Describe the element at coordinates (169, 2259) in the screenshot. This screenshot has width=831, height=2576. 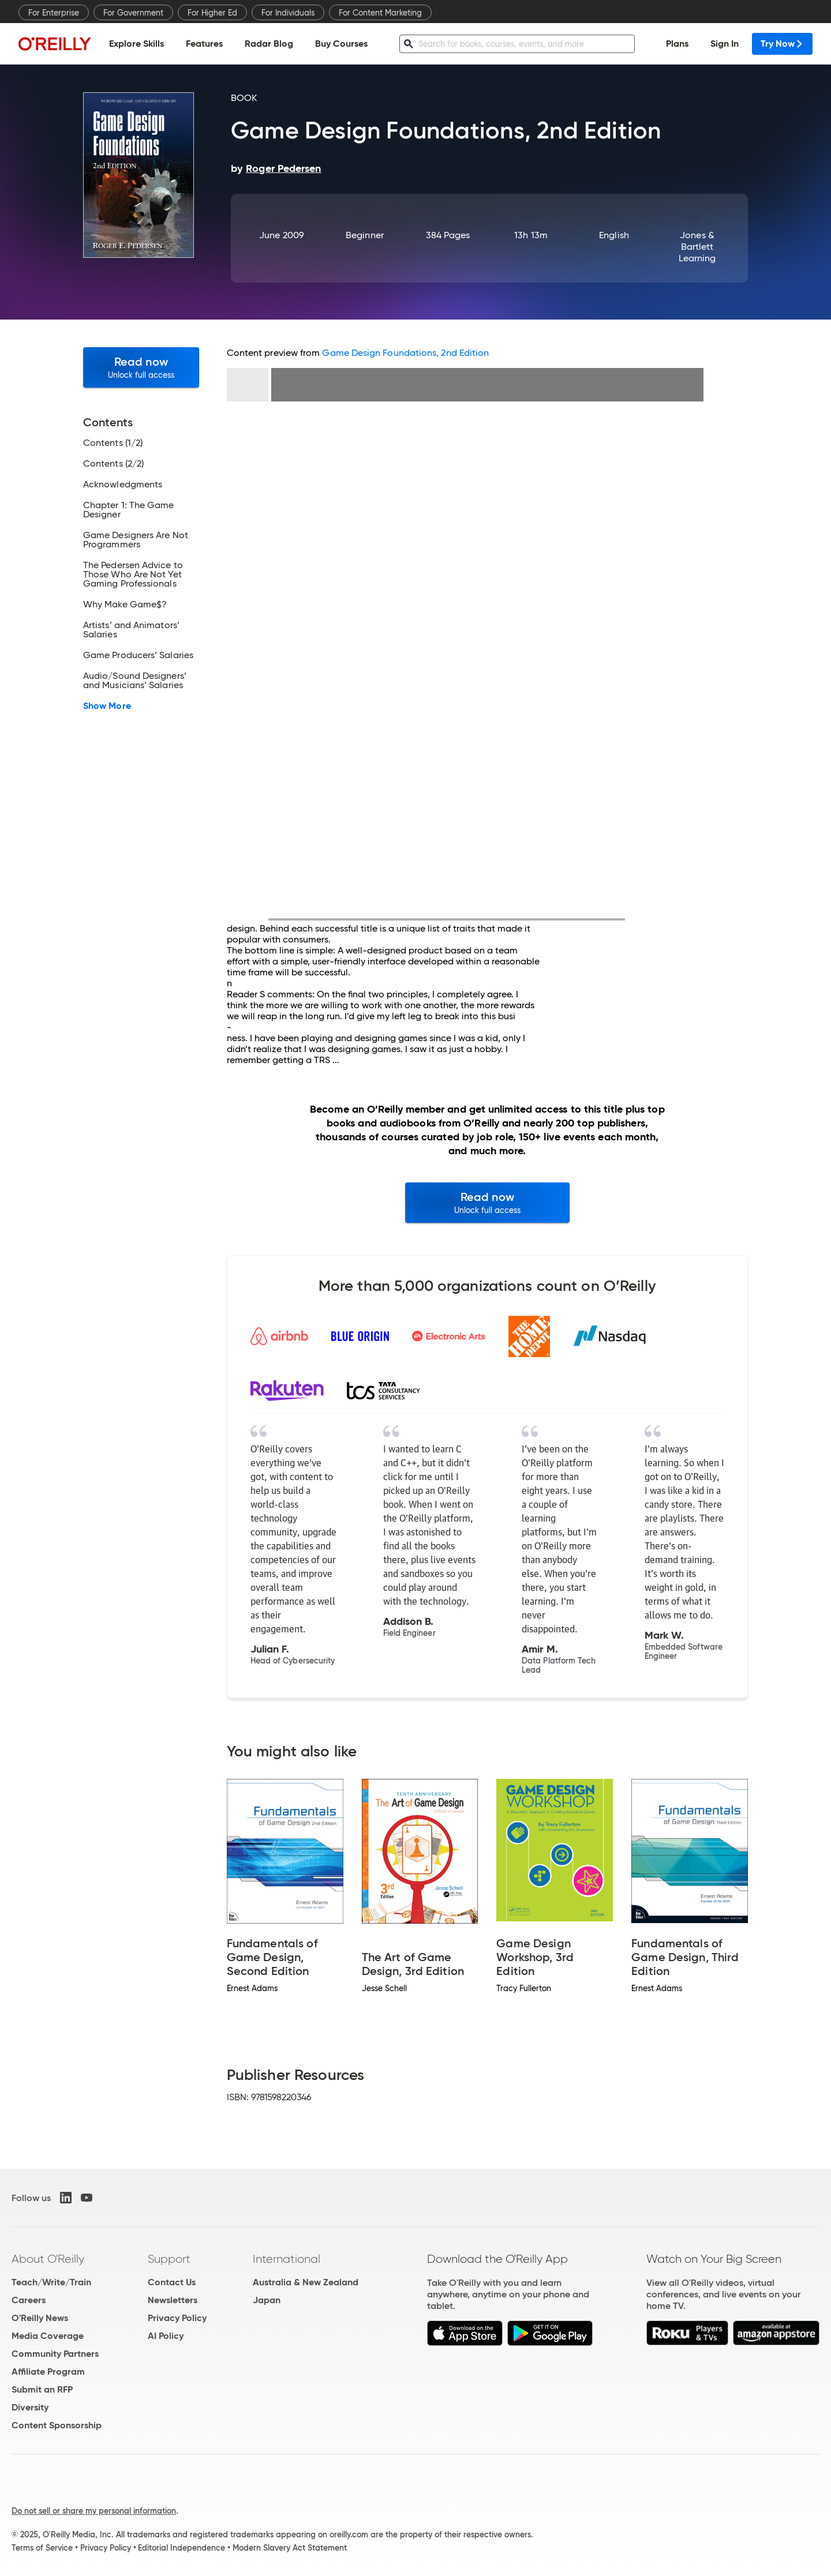
I see `Support` at that location.